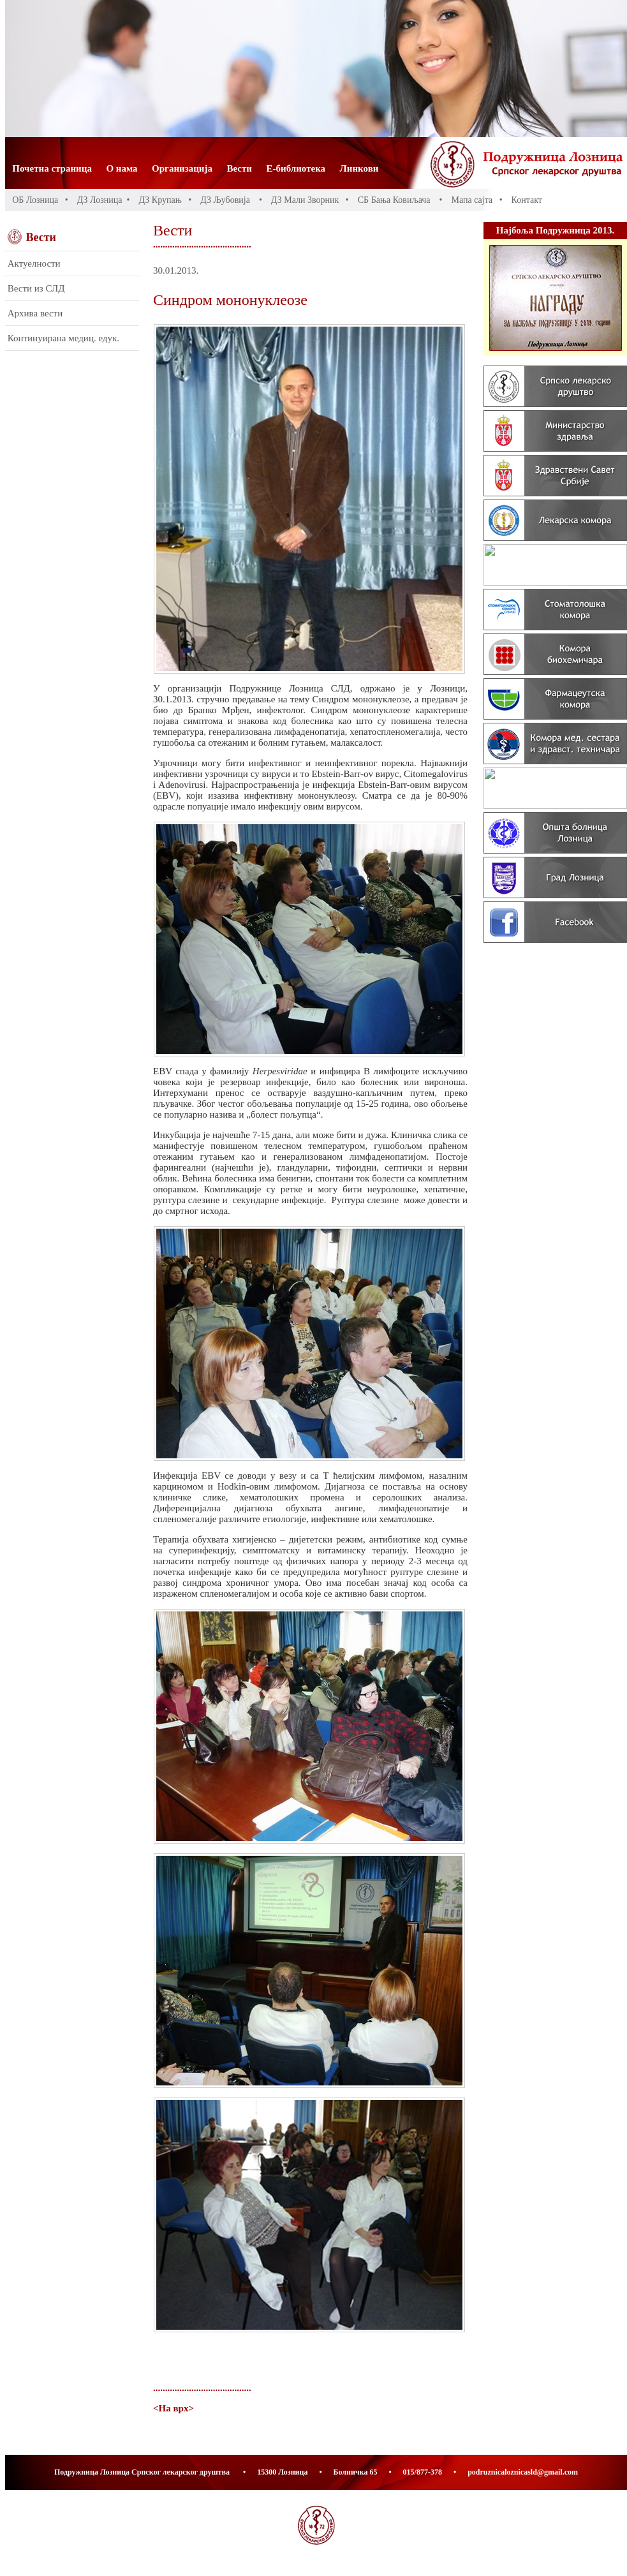 This screenshot has width=627, height=2576. What do you see at coordinates (182, 168) in the screenshot?
I see `Организација` at bounding box center [182, 168].